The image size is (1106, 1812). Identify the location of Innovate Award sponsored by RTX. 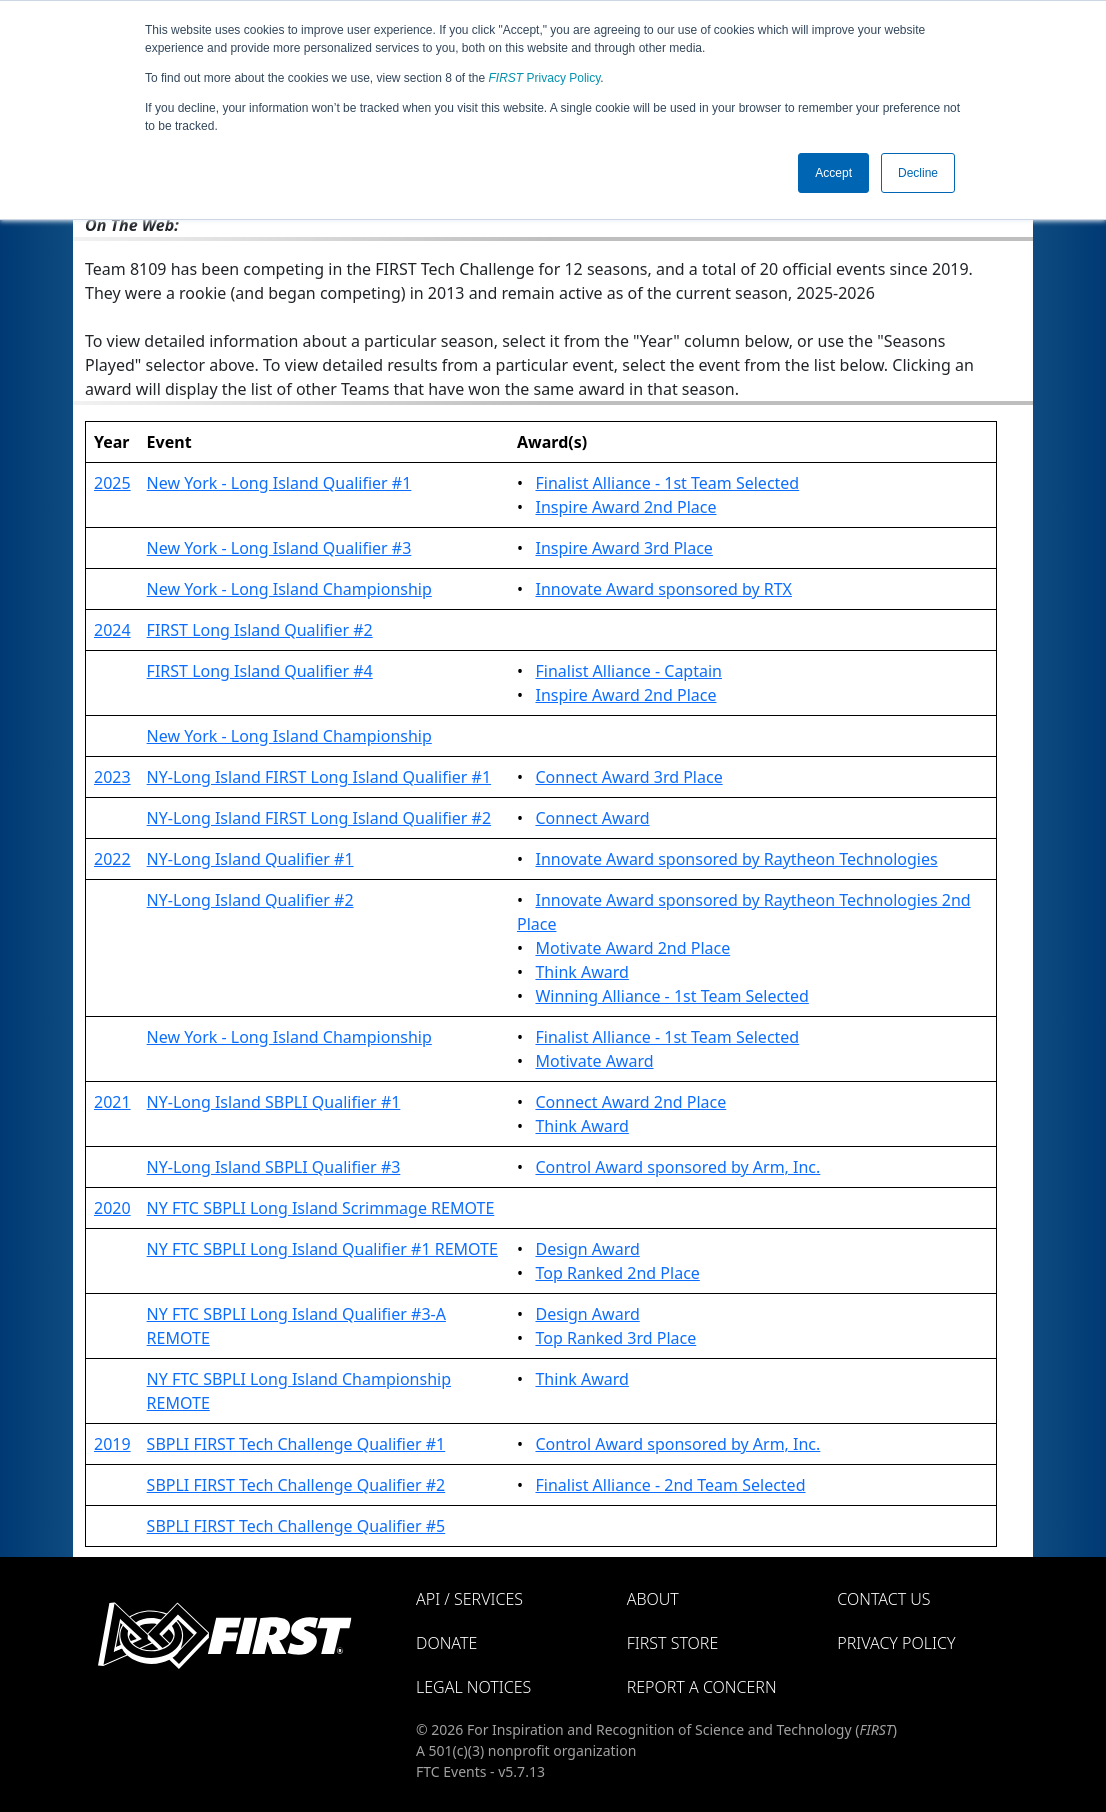
(663, 589).